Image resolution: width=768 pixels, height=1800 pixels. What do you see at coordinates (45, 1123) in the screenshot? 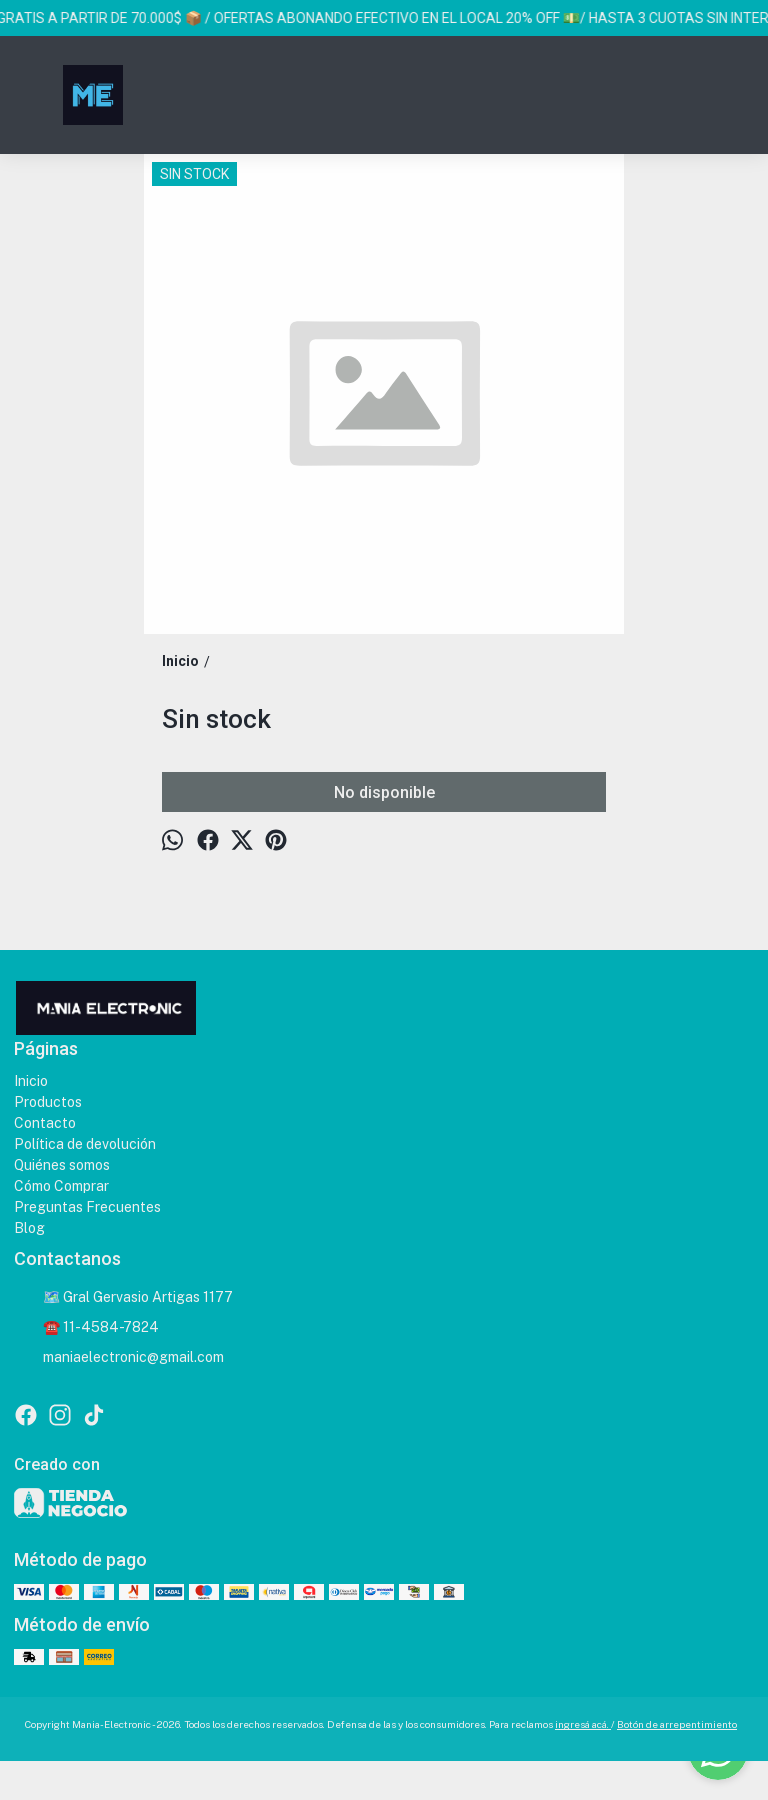
I see `Contacto` at bounding box center [45, 1123].